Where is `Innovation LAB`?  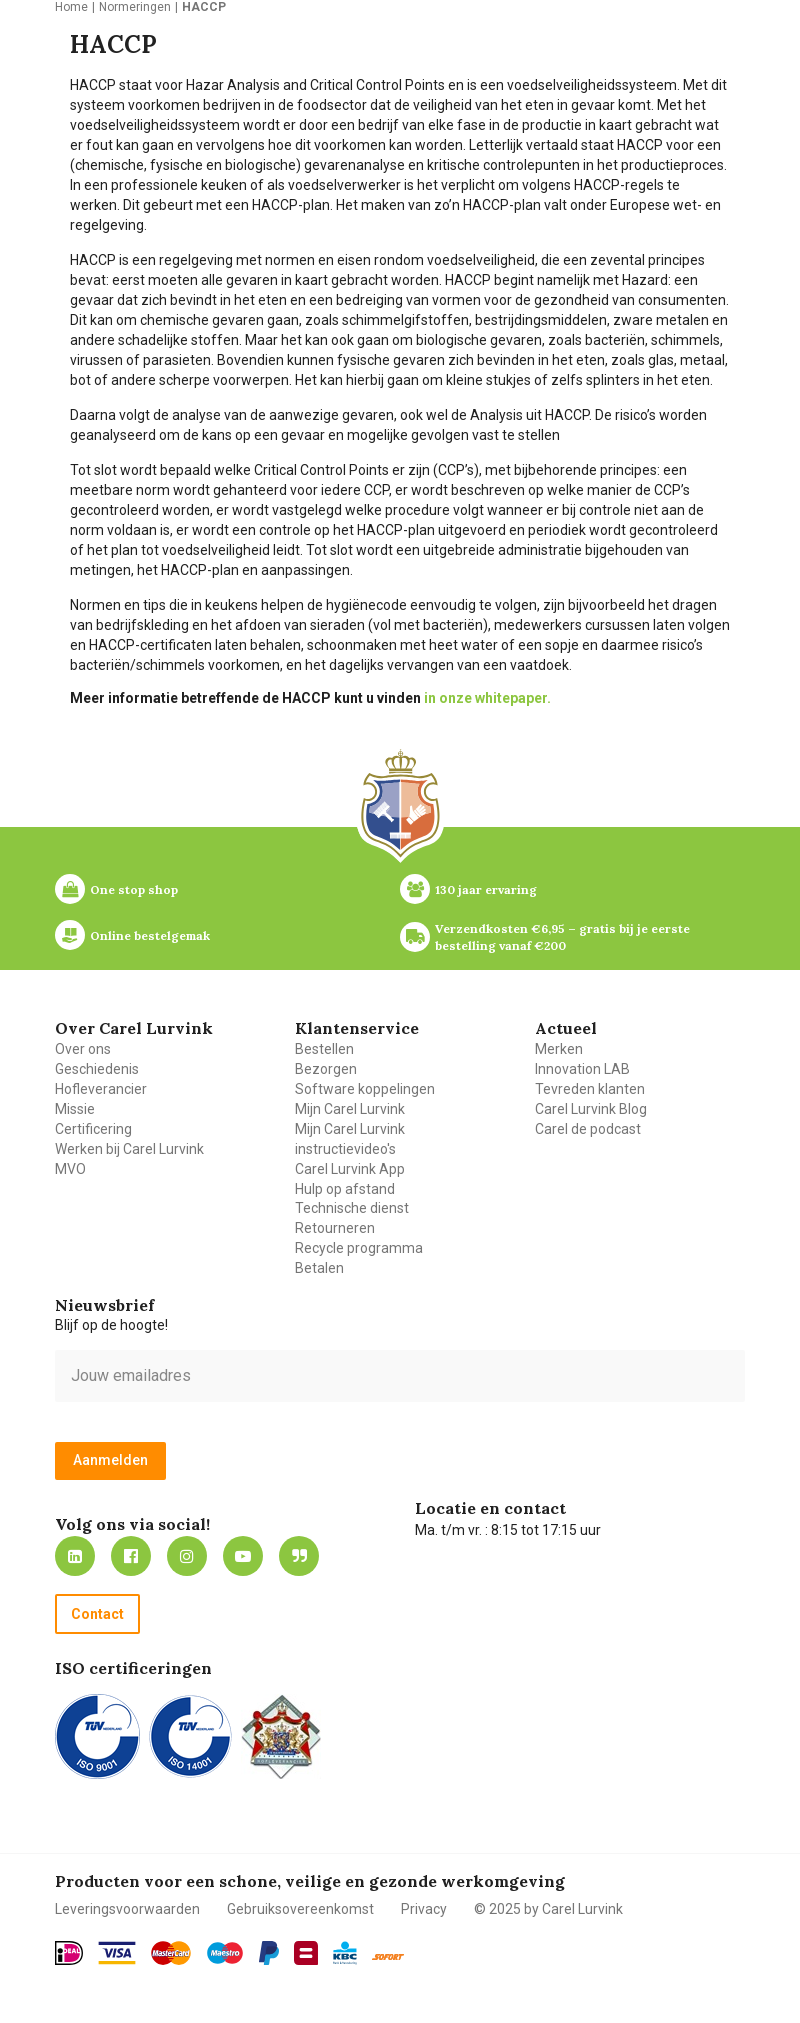 Innovation LAB is located at coordinates (582, 1069).